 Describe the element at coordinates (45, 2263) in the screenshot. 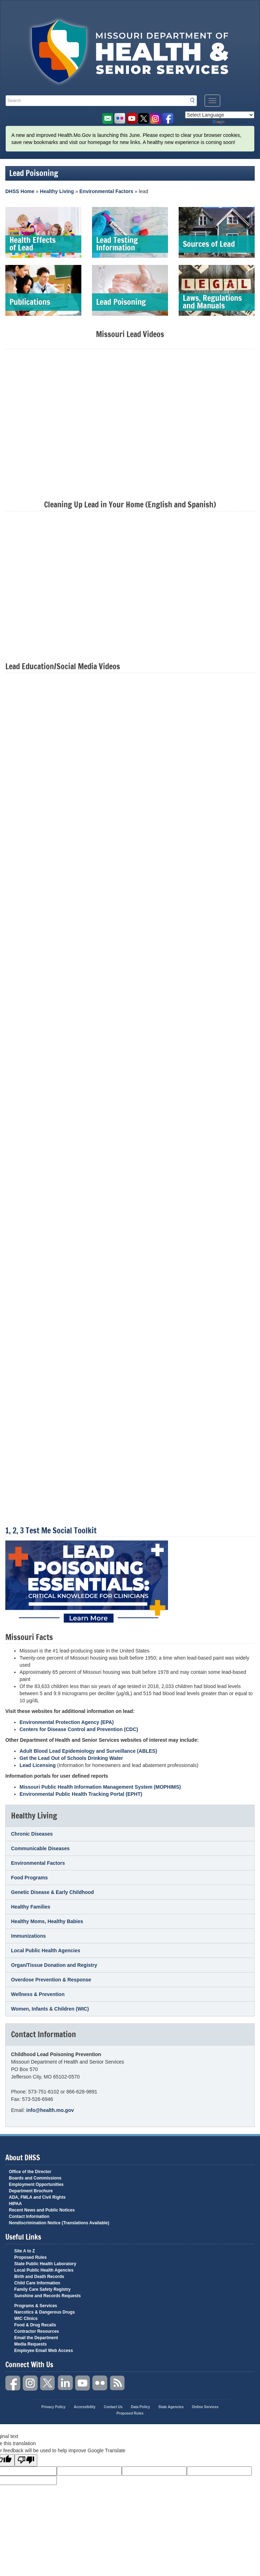

I see `State Public Health Laboratory` at that location.